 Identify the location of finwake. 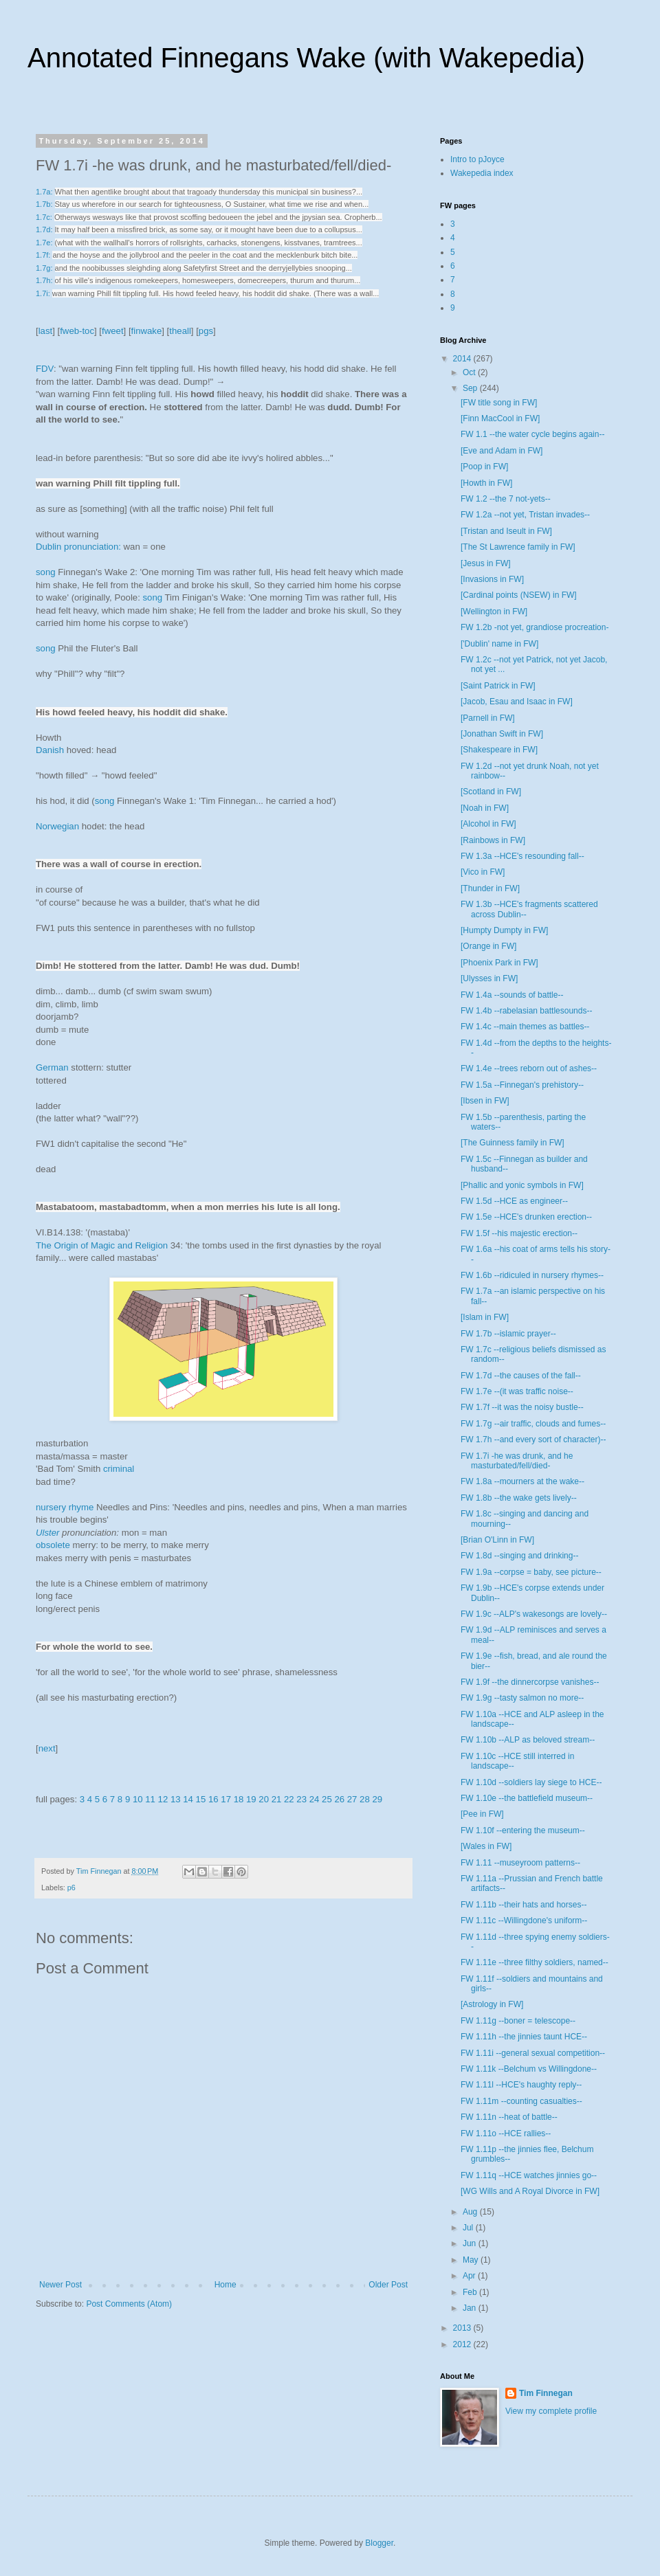
(146, 331).